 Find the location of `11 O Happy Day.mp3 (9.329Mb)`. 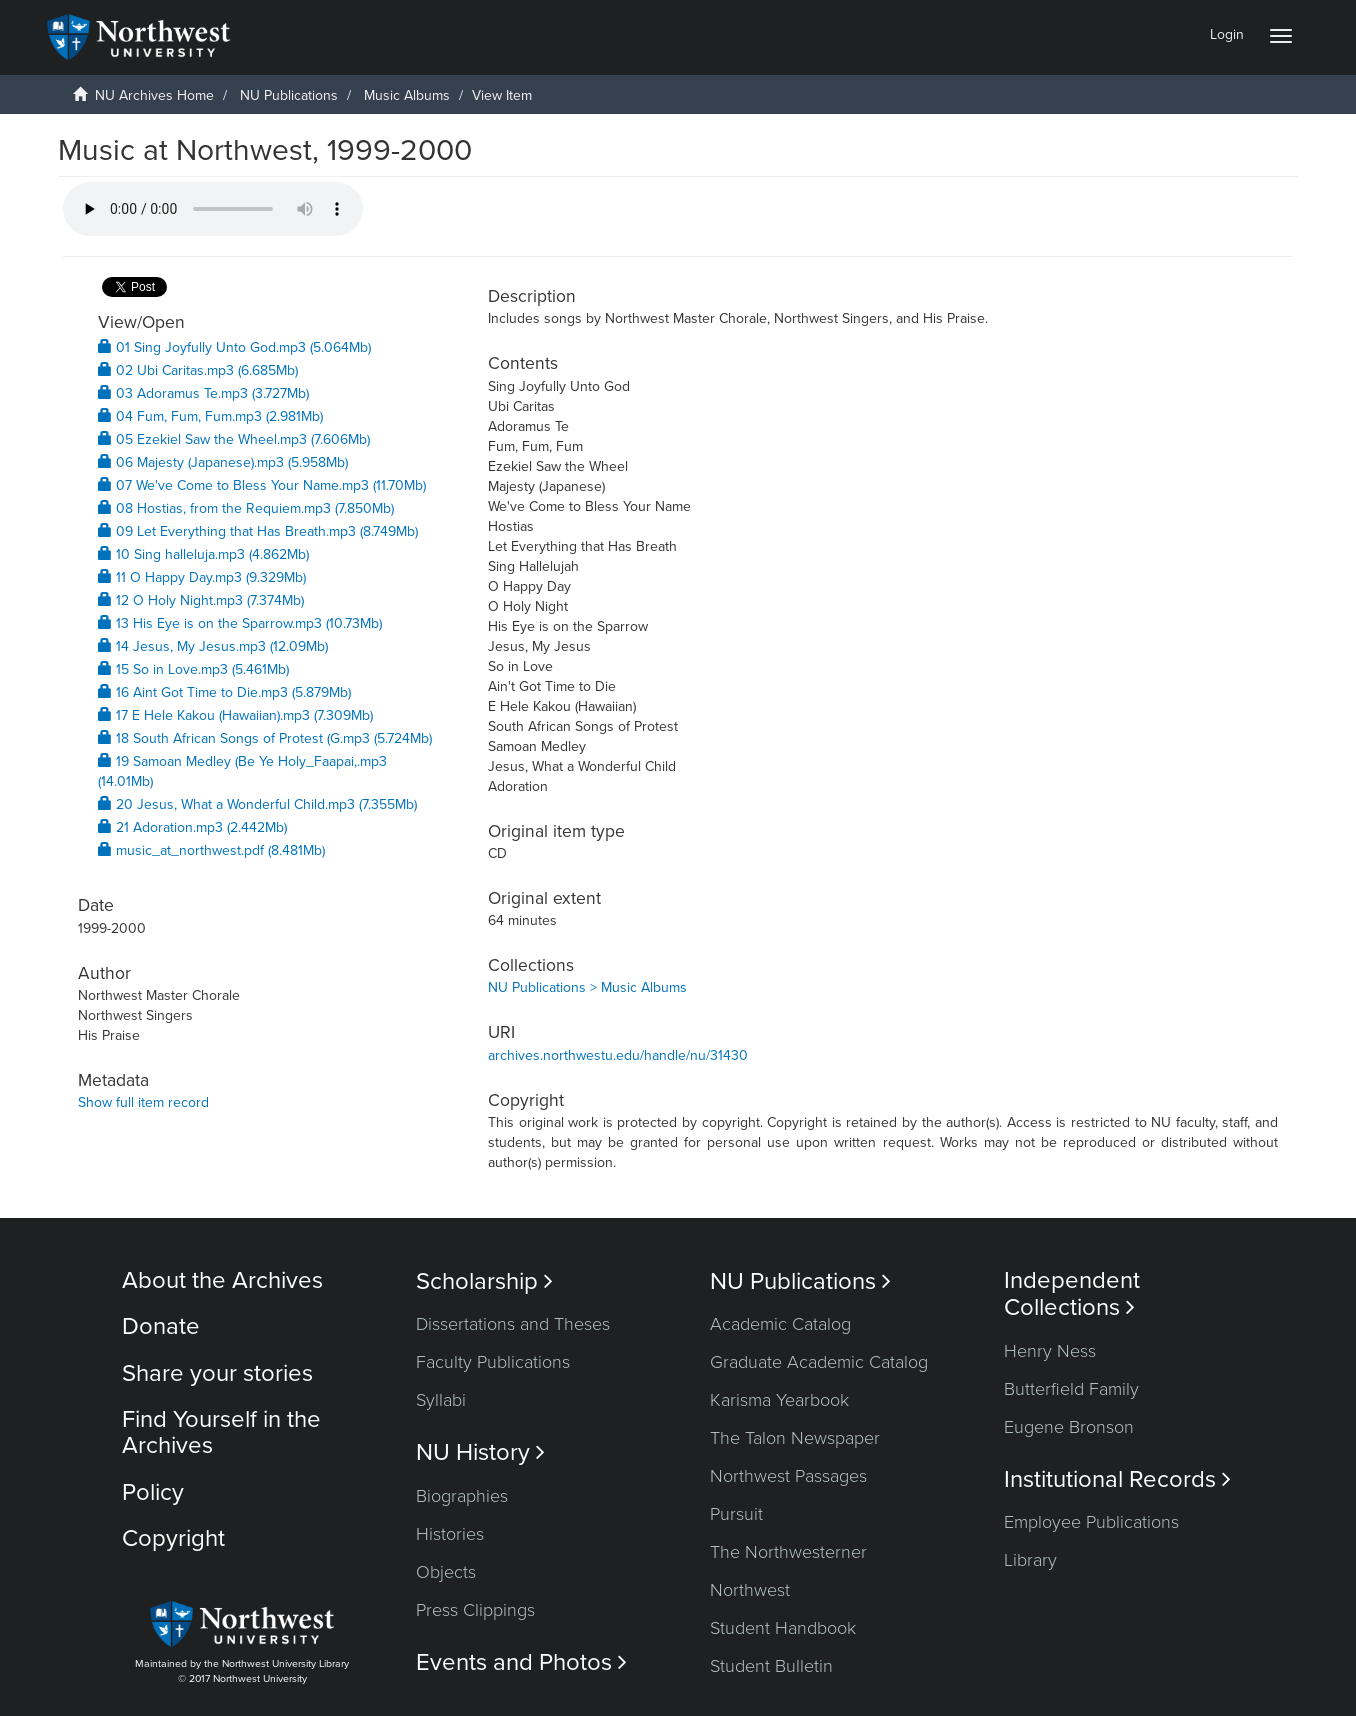

11 O Happy Day.mp3 (9.329Mb) is located at coordinates (202, 577).